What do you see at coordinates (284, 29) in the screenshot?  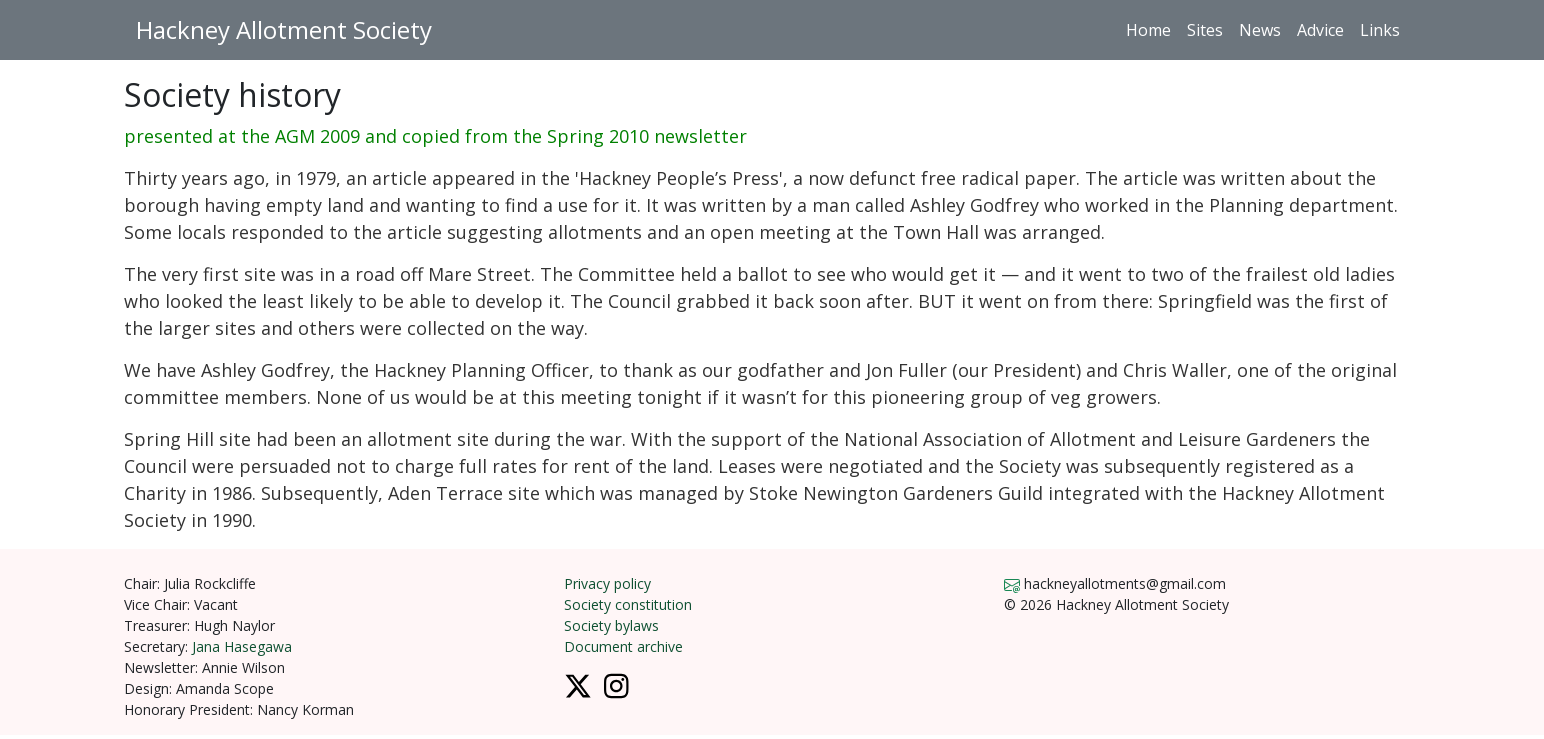 I see `Hackney Allotment Society` at bounding box center [284, 29].